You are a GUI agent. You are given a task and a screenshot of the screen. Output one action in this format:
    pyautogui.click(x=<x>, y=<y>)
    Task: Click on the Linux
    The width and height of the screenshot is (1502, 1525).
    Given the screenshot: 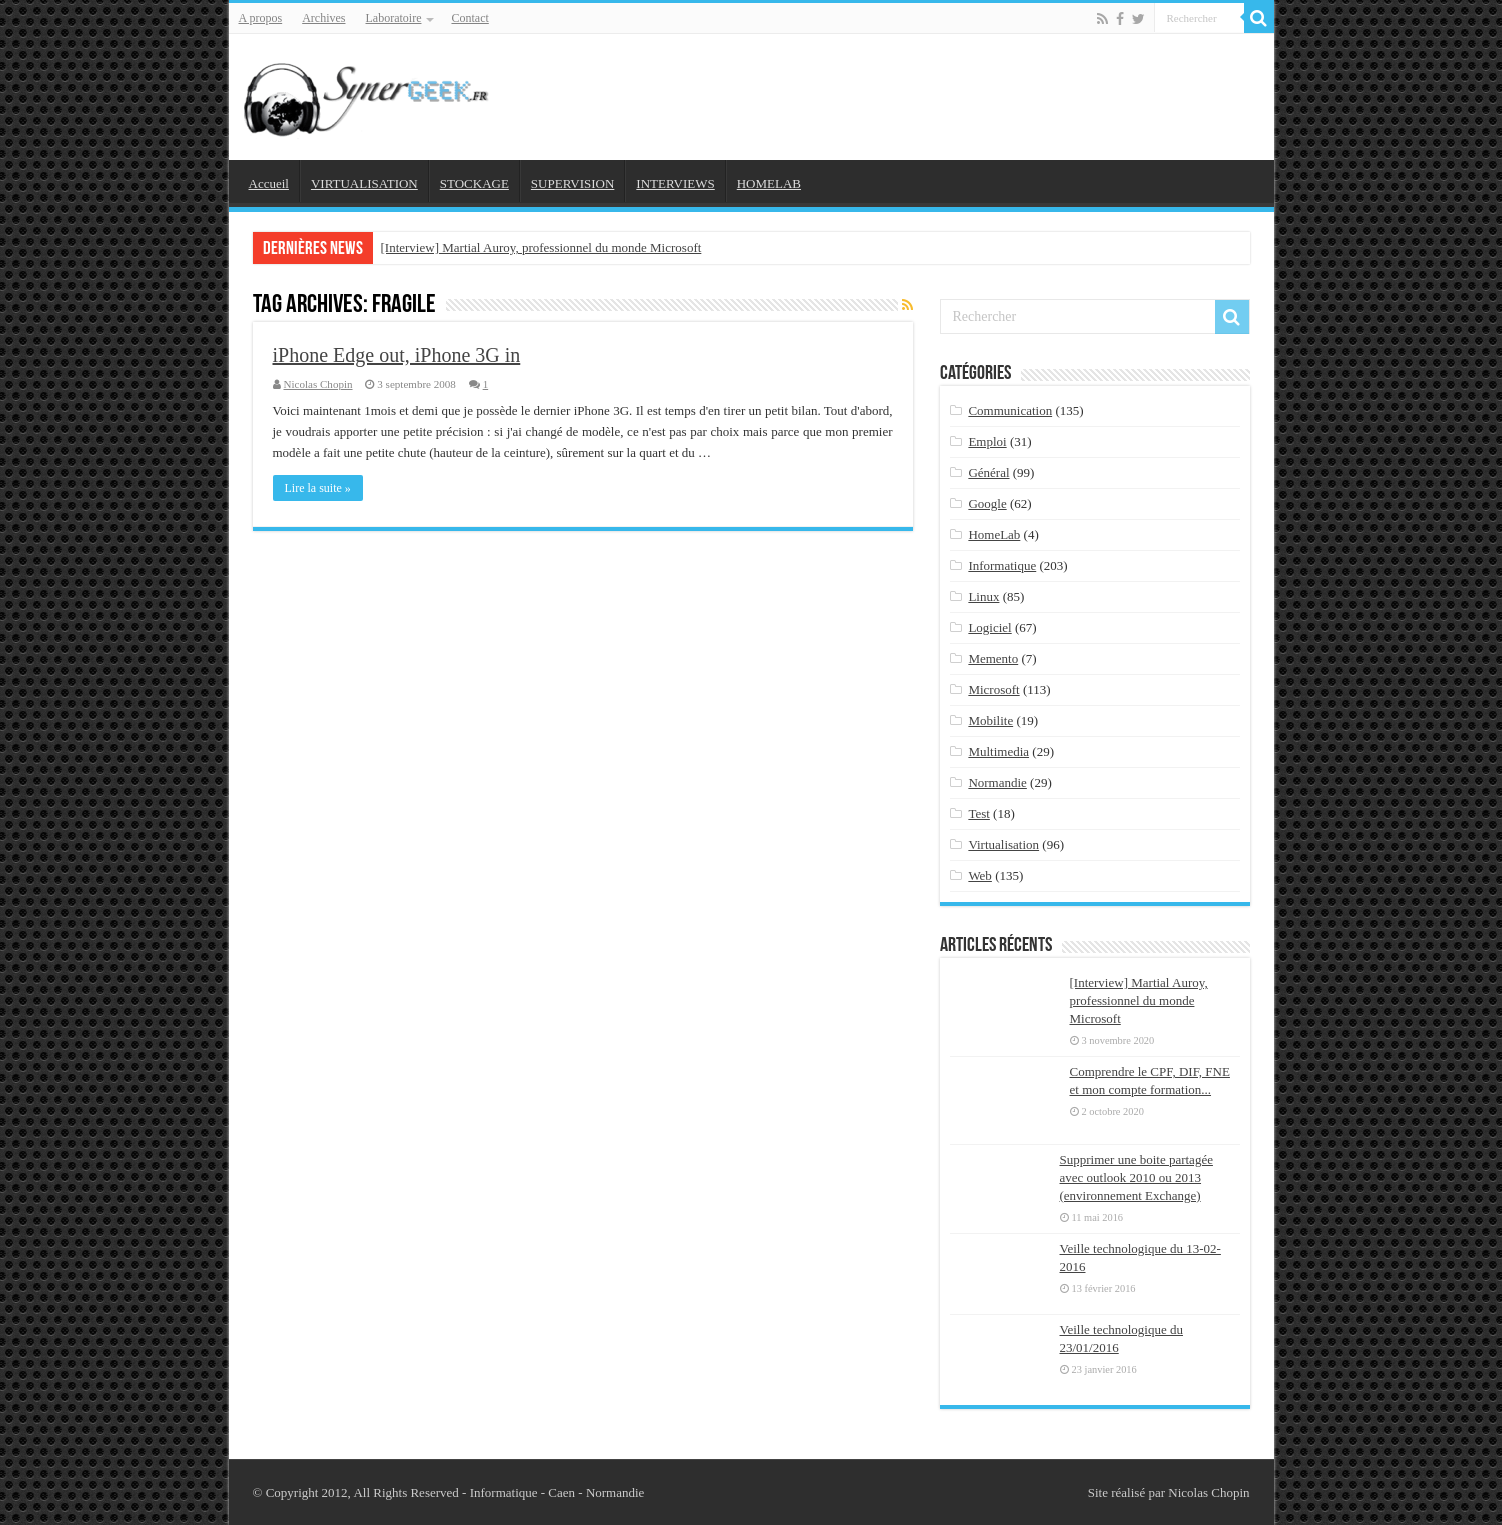 What is the action you would take?
    pyautogui.click(x=983, y=596)
    